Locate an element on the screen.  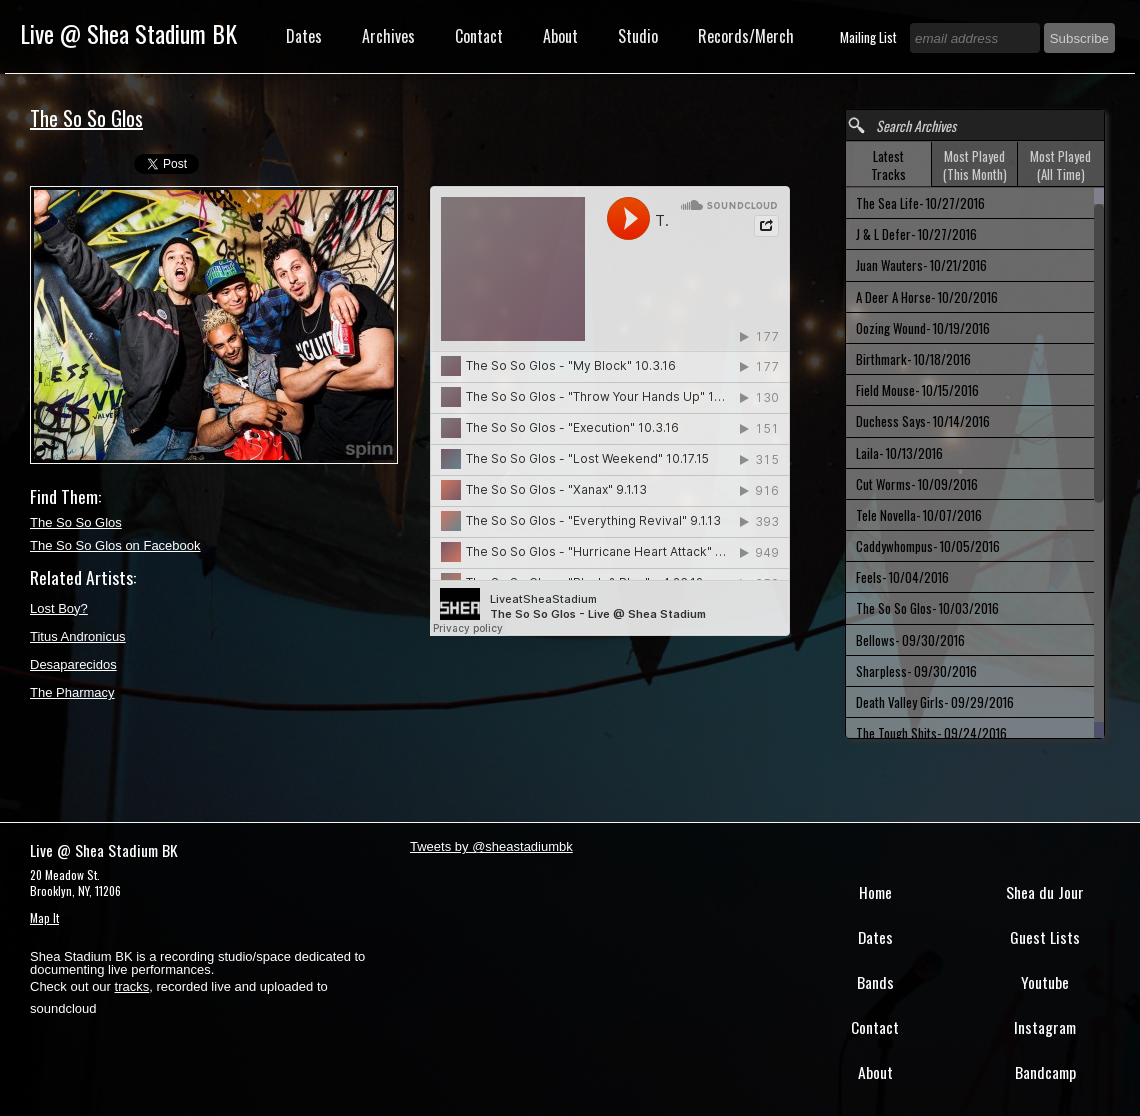
Bands is located at coordinates (875, 982).